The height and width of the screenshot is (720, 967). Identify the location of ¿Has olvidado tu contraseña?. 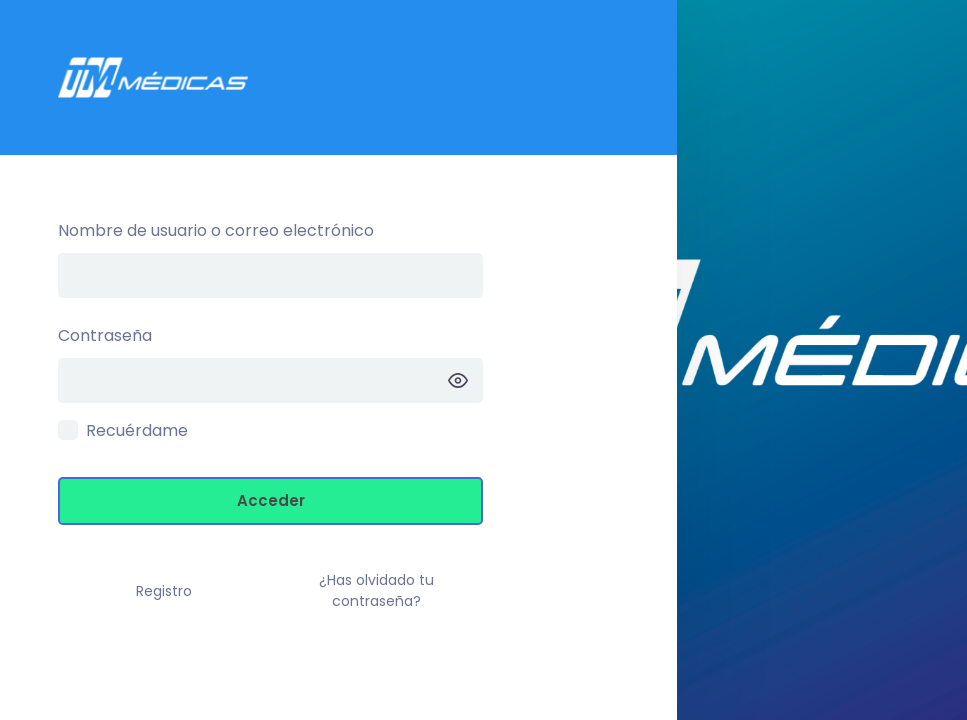
(376, 590).